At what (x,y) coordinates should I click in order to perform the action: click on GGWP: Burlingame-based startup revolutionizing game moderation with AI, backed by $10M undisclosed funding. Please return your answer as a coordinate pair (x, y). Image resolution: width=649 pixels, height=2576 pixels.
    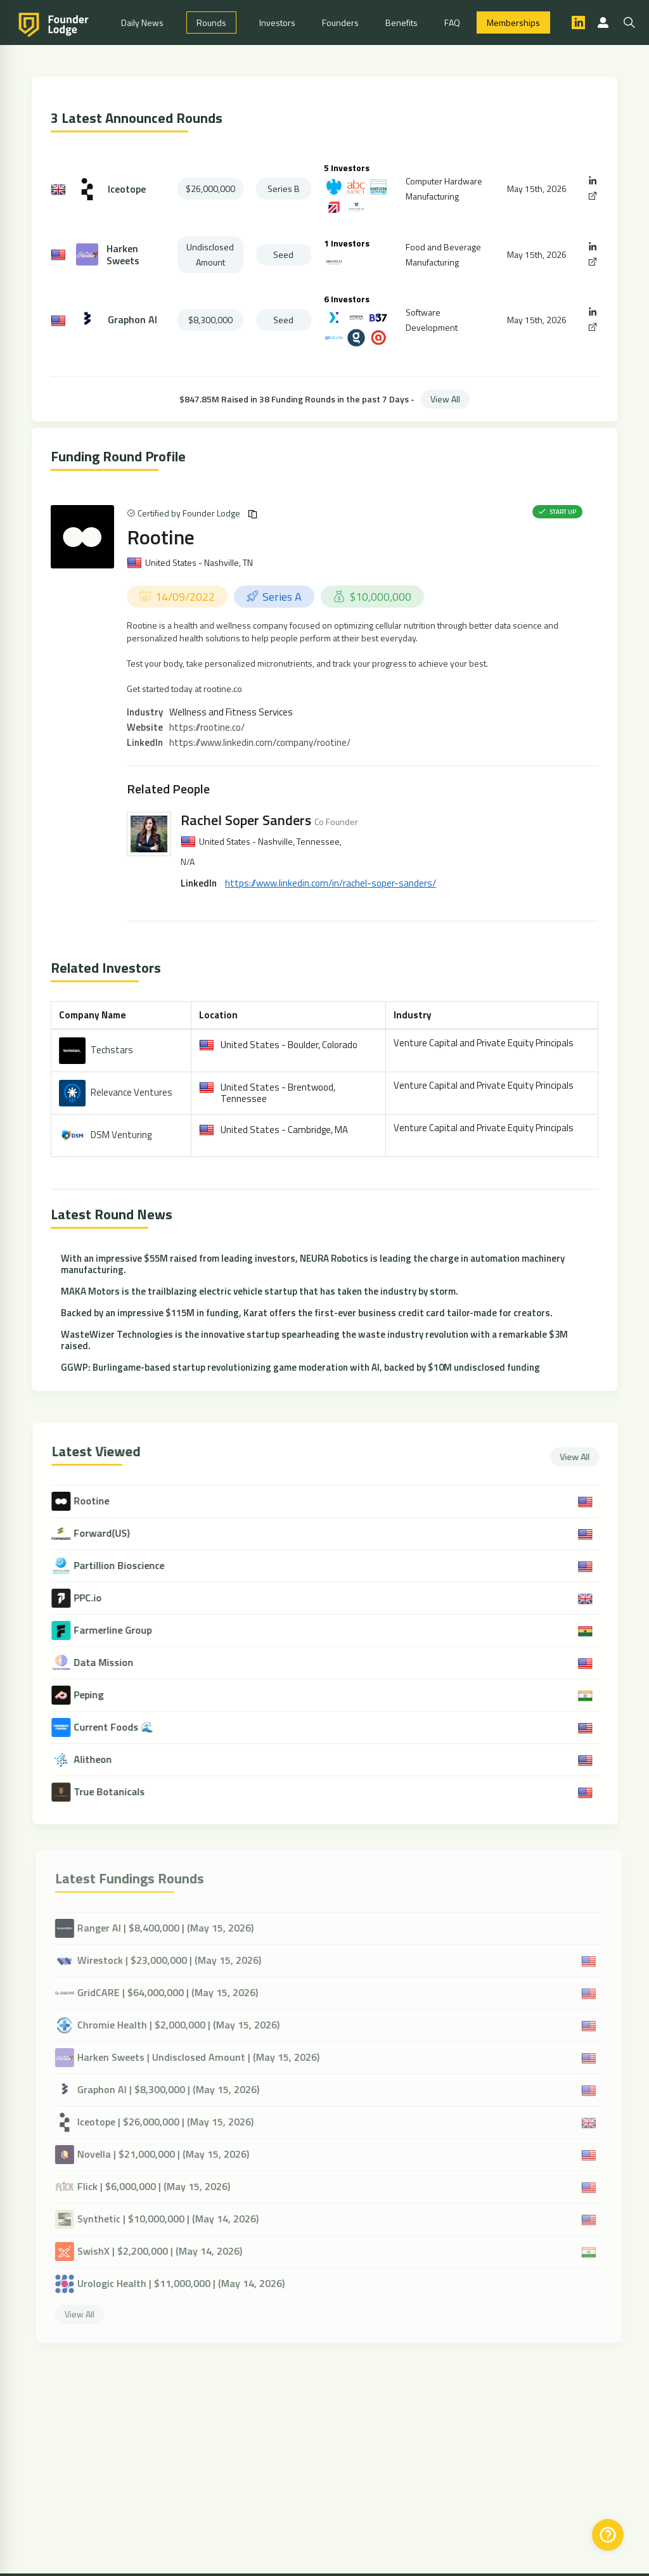
    Looking at the image, I should click on (300, 1367).